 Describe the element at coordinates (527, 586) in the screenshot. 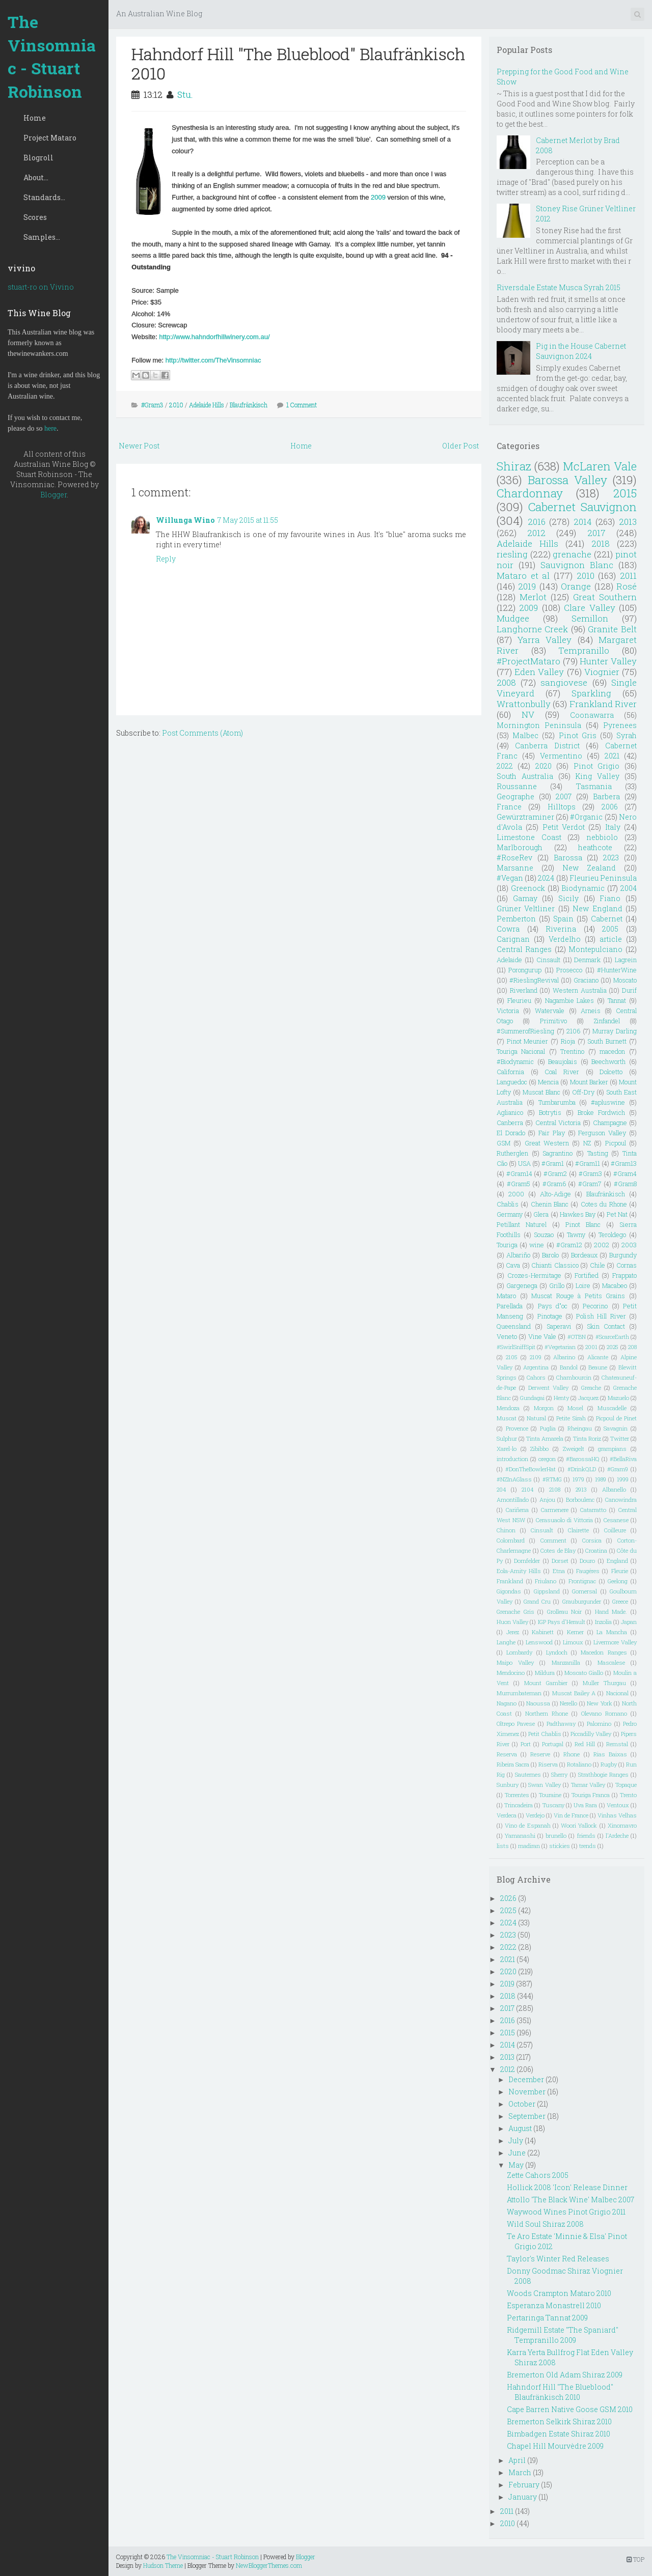

I see `2019` at that location.